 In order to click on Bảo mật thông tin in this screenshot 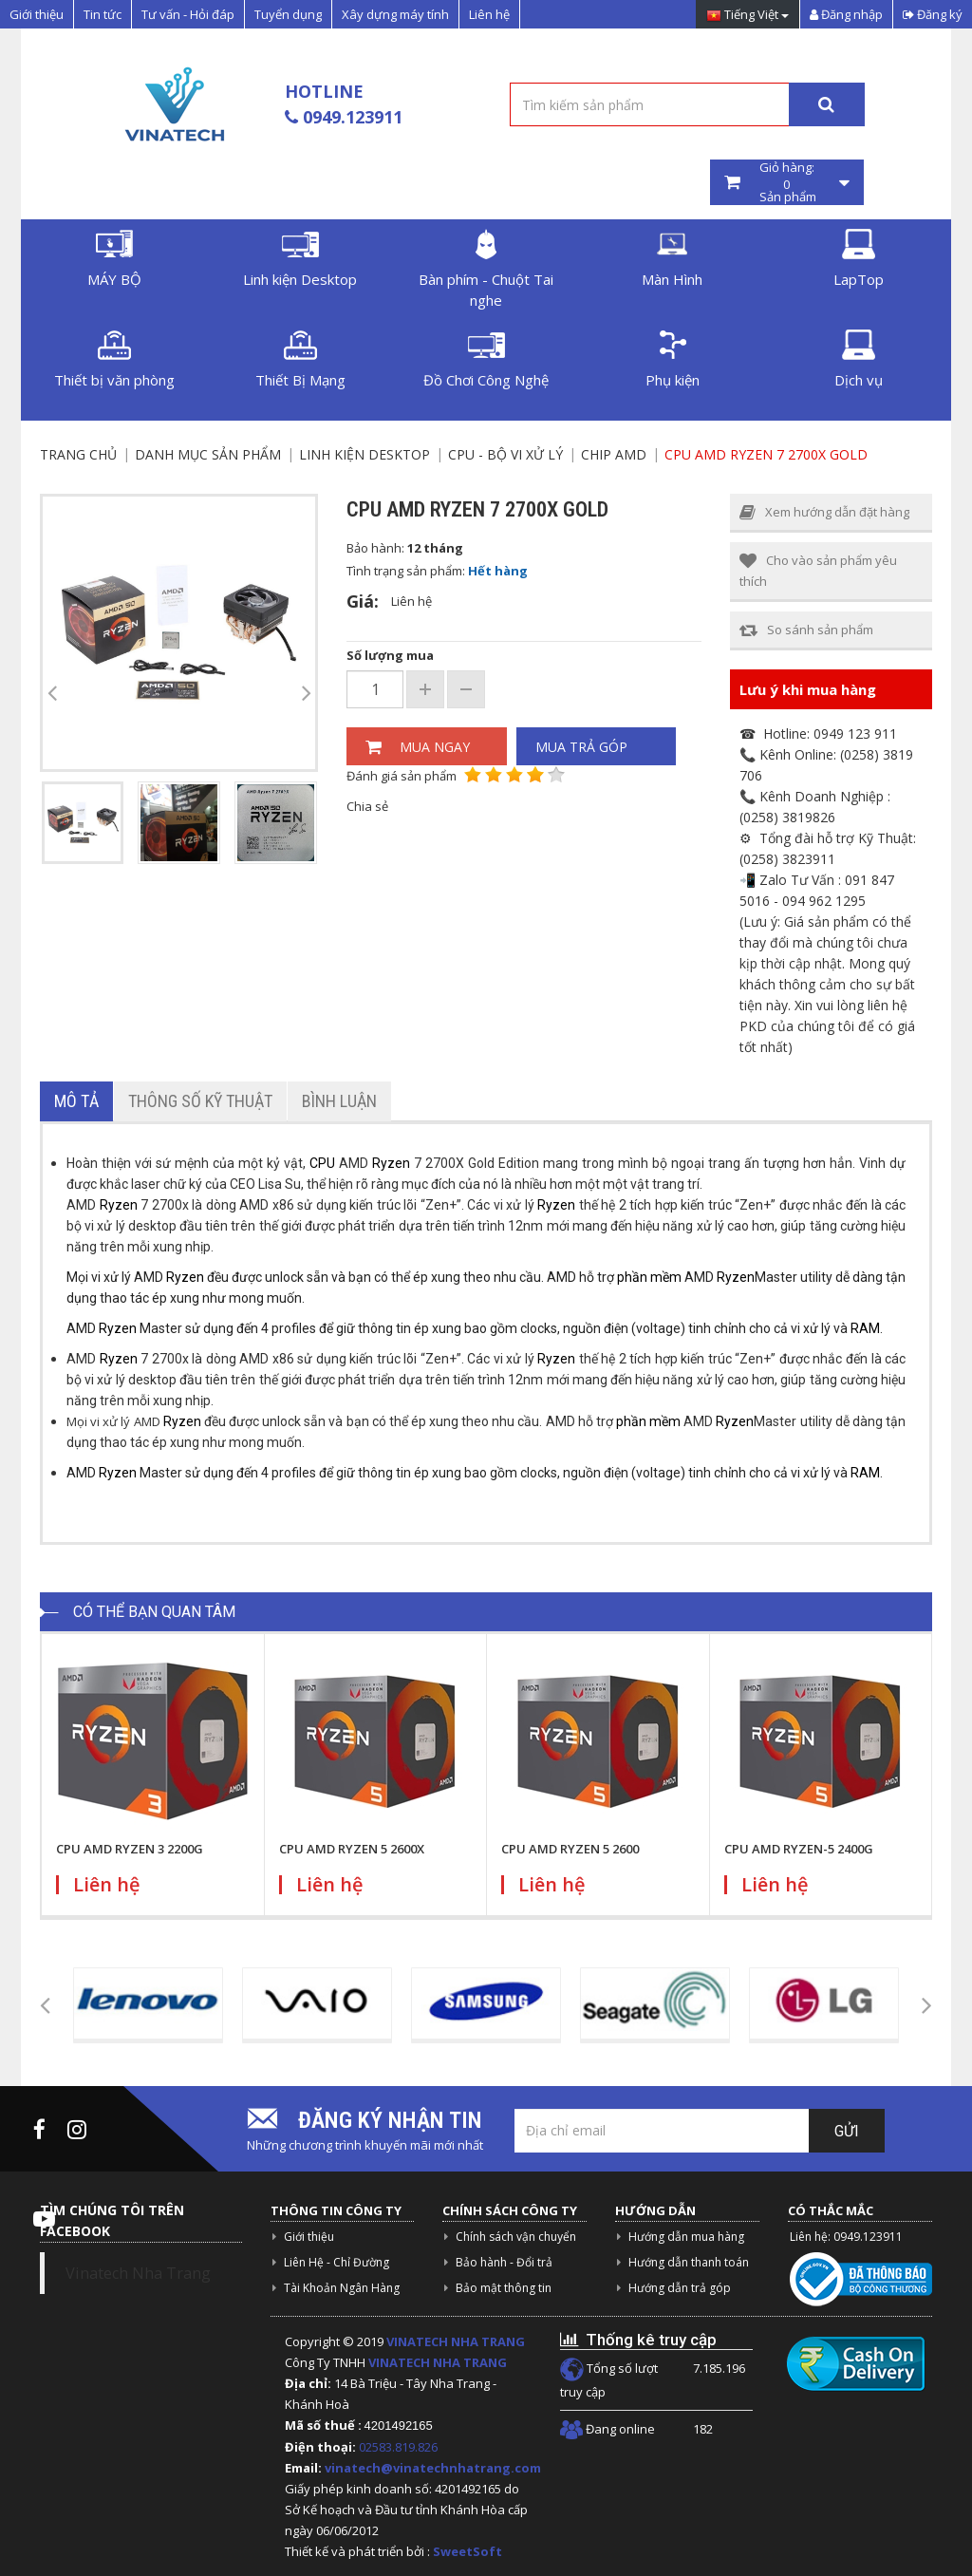, I will do `click(503, 2288)`.